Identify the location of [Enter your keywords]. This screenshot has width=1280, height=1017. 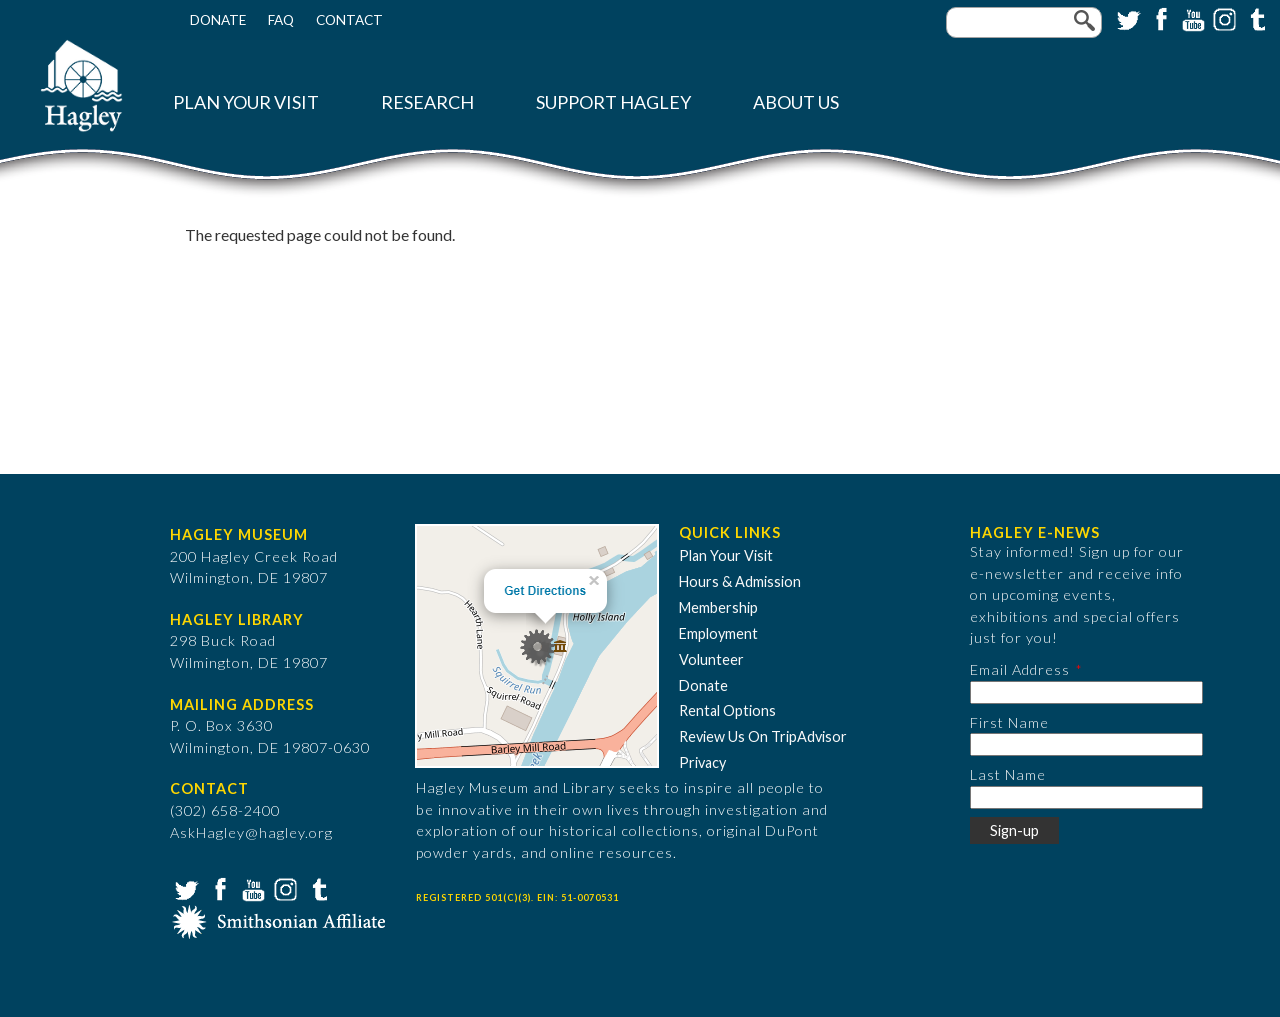
(1024, 22).